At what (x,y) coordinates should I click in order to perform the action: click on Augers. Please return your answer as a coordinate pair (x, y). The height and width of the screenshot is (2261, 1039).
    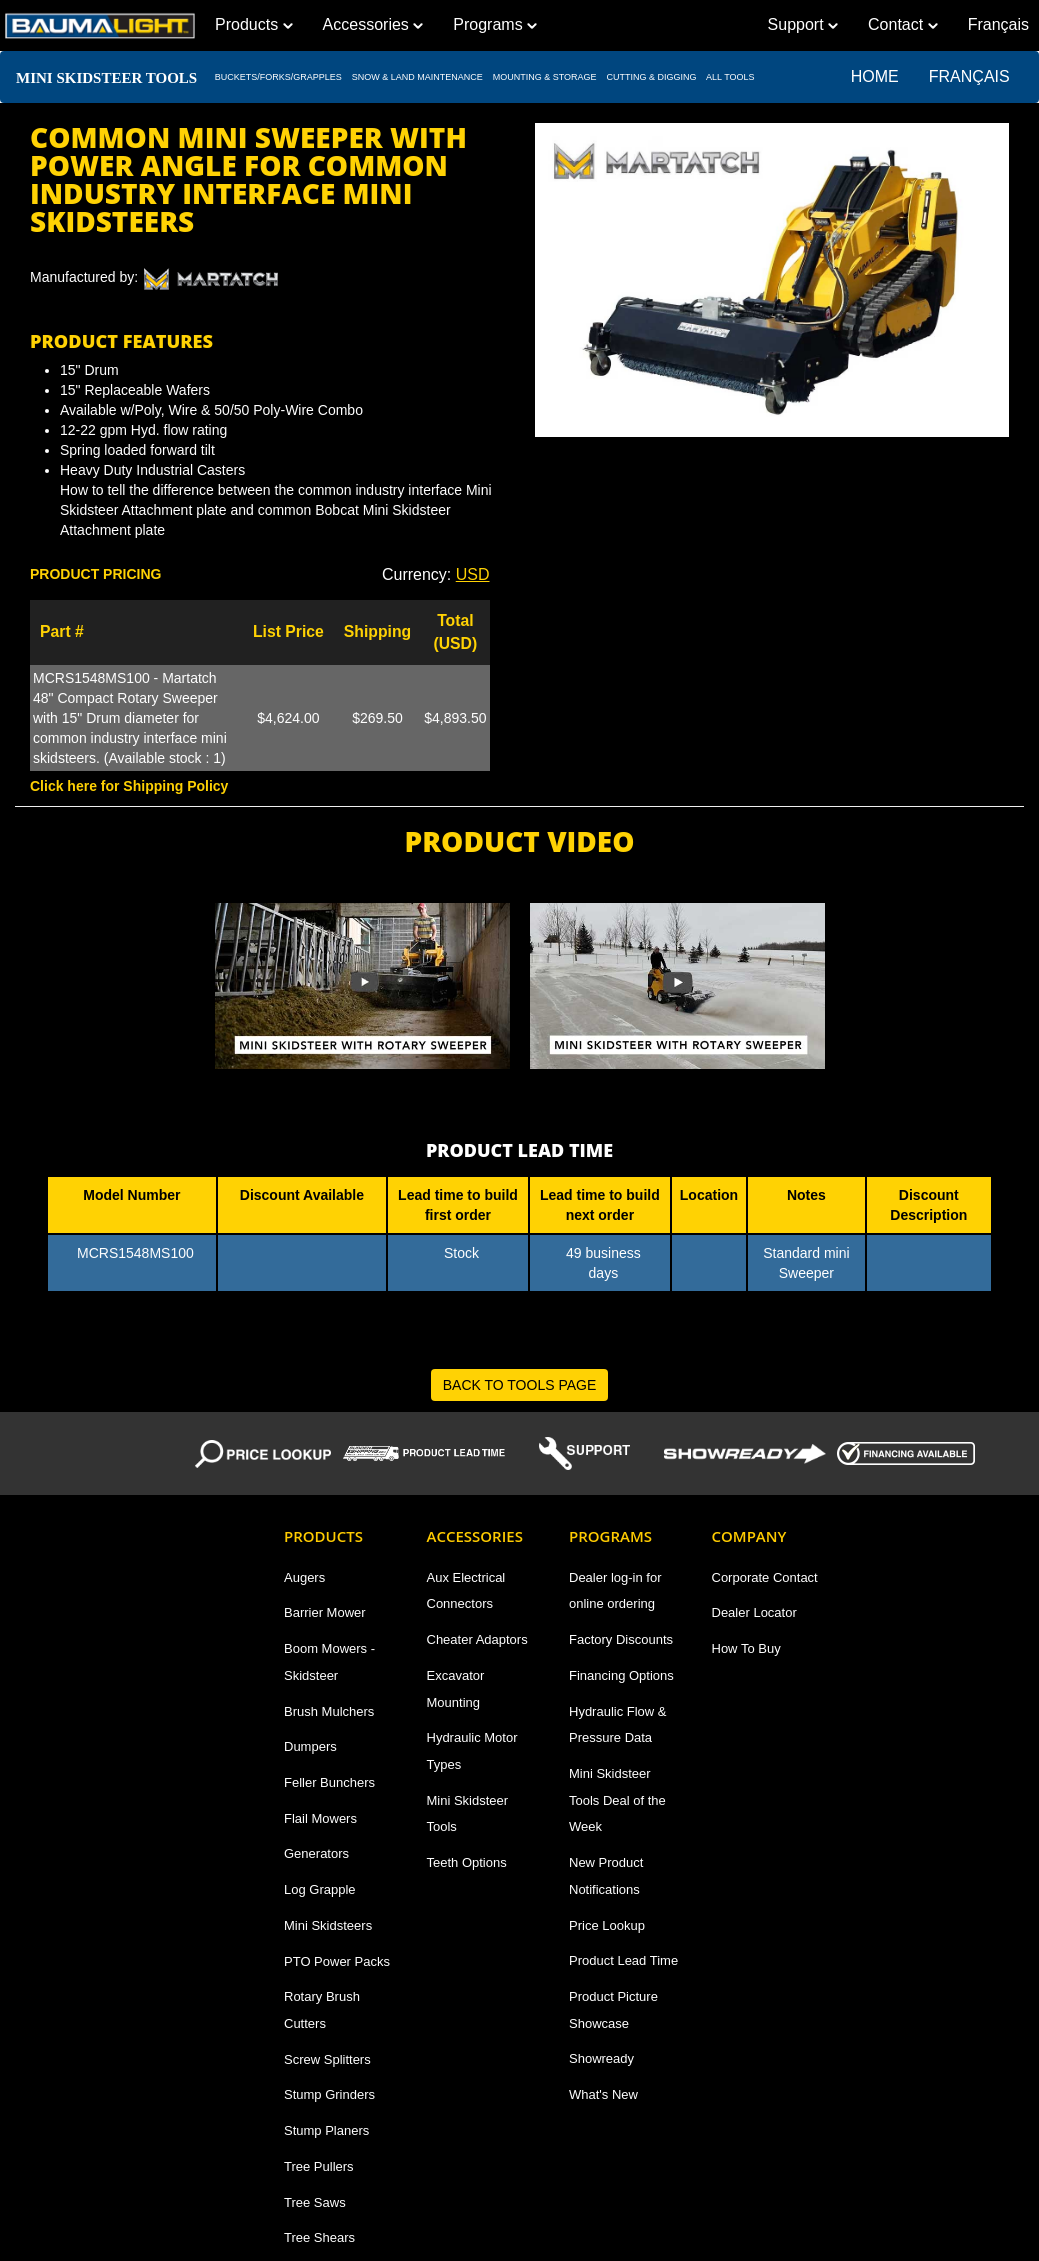
    Looking at the image, I should click on (304, 1577).